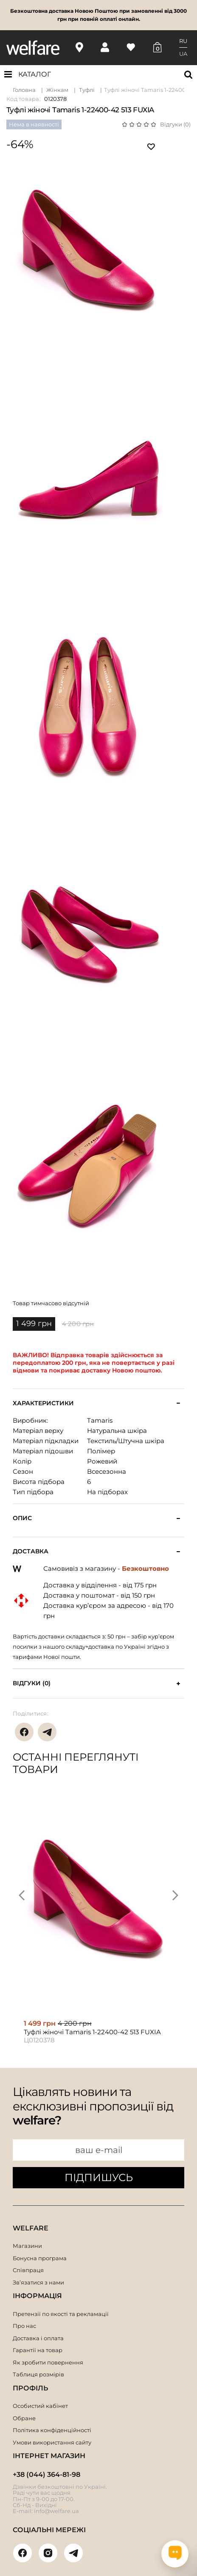 The image size is (197, 2576). Describe the element at coordinates (48, 2362) in the screenshot. I see `Як зробити повернення` at that location.